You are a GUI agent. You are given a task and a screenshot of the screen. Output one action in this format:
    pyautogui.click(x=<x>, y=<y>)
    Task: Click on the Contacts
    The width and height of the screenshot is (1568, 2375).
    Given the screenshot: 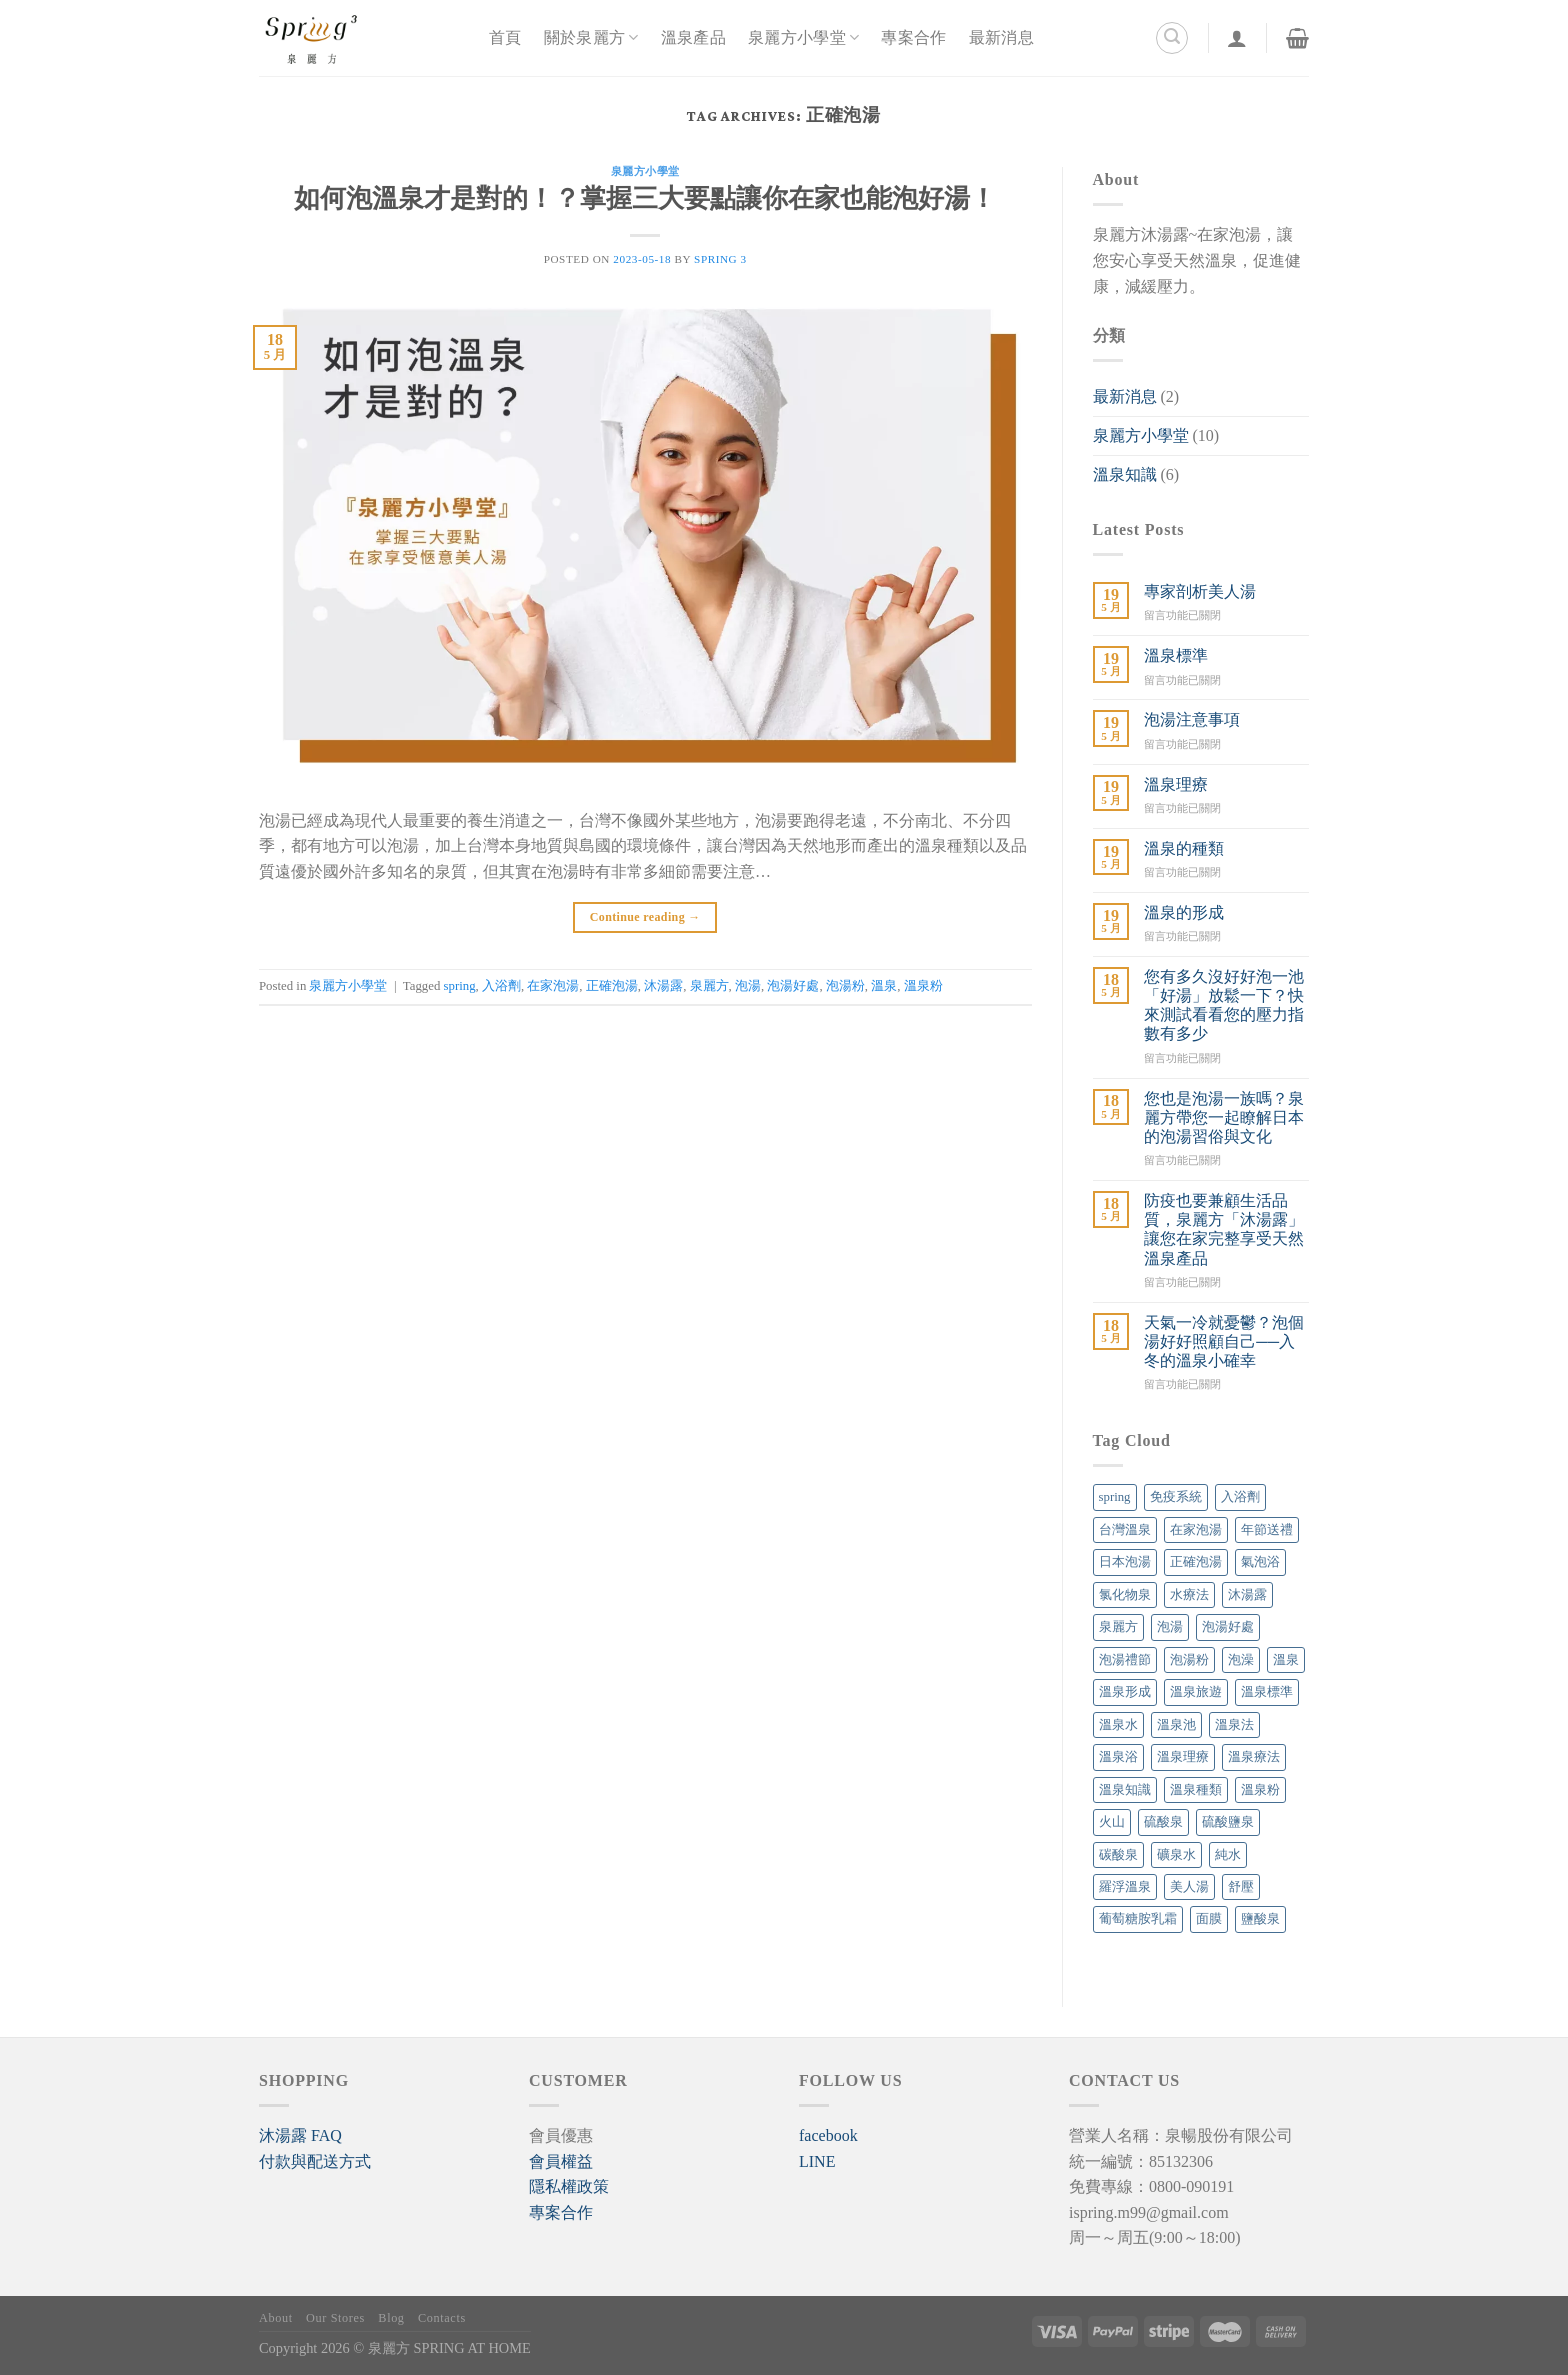 What is the action you would take?
    pyautogui.click(x=442, y=2318)
    